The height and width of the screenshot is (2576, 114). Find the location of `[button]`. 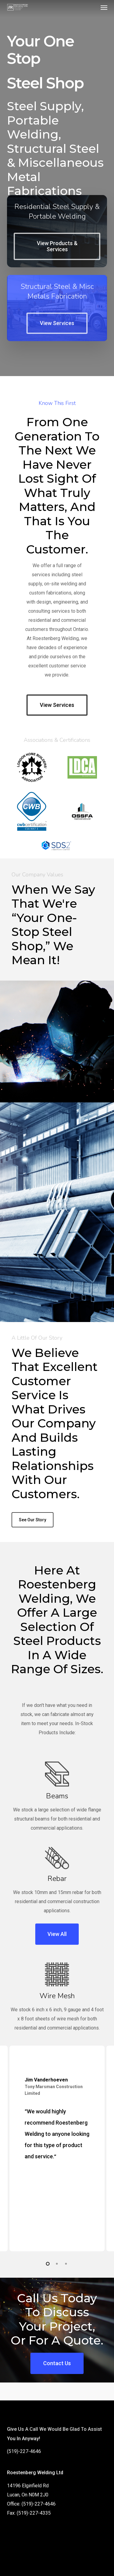

[button] is located at coordinates (104, 7).